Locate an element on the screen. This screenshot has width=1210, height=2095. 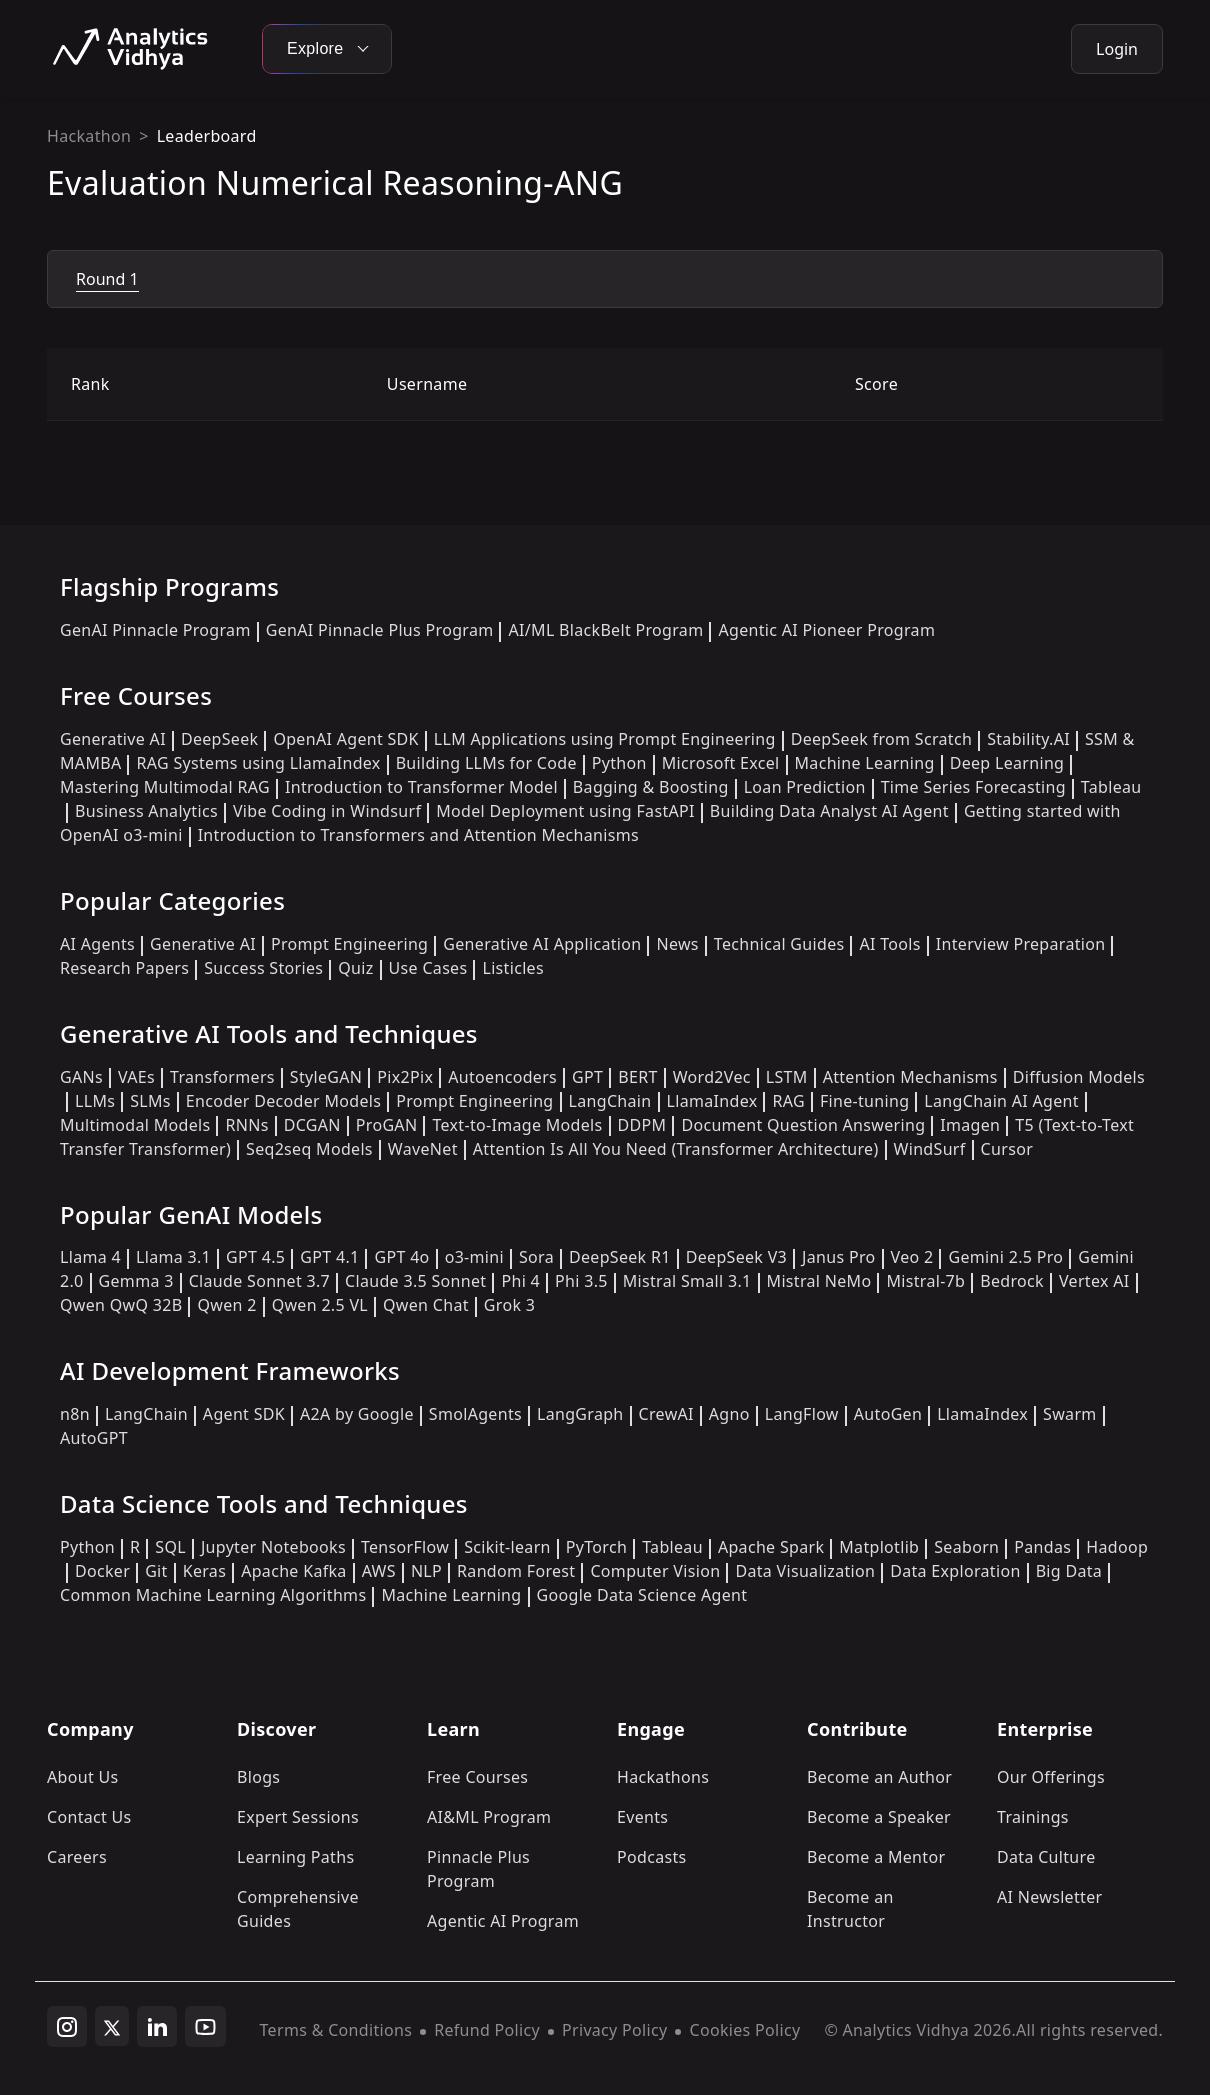
Building LLMs for Code is located at coordinates (486, 763).